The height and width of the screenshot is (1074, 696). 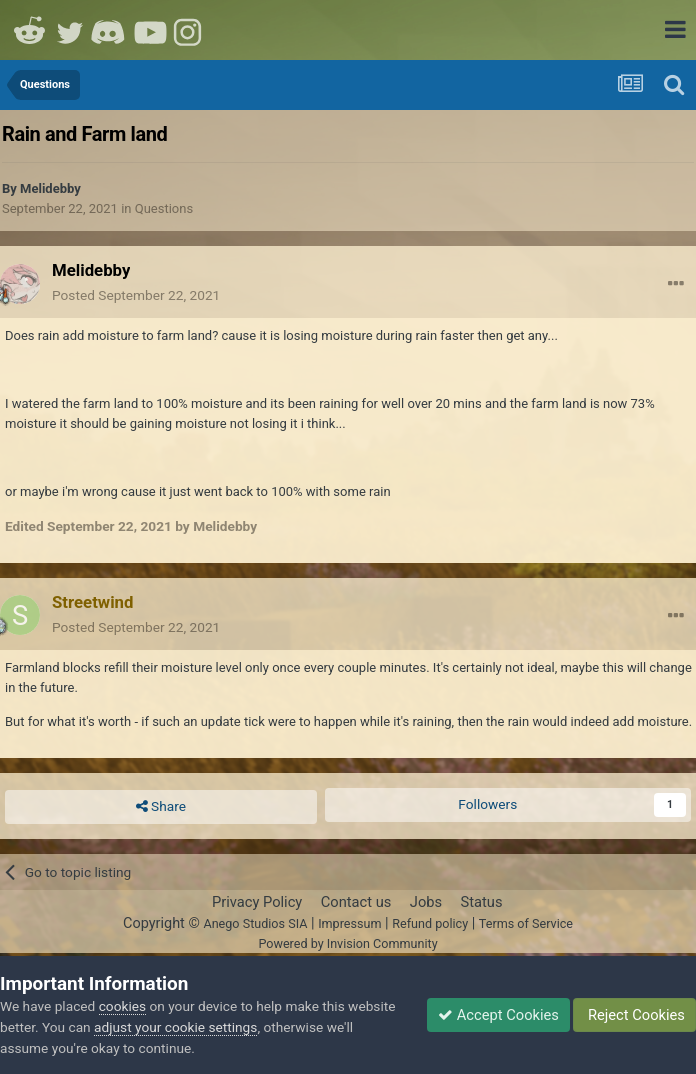 What do you see at coordinates (255, 923) in the screenshot?
I see `Anego Studios SIA` at bounding box center [255, 923].